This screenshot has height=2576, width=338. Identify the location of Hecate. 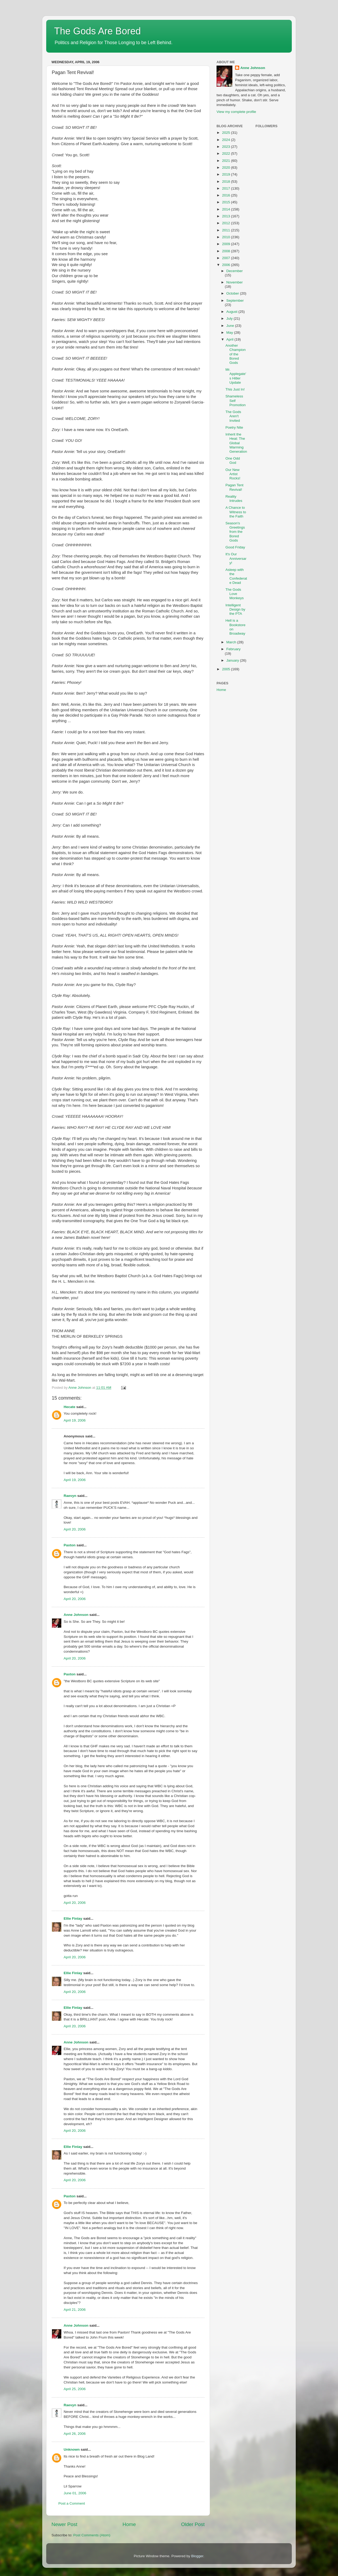
(69, 1407).